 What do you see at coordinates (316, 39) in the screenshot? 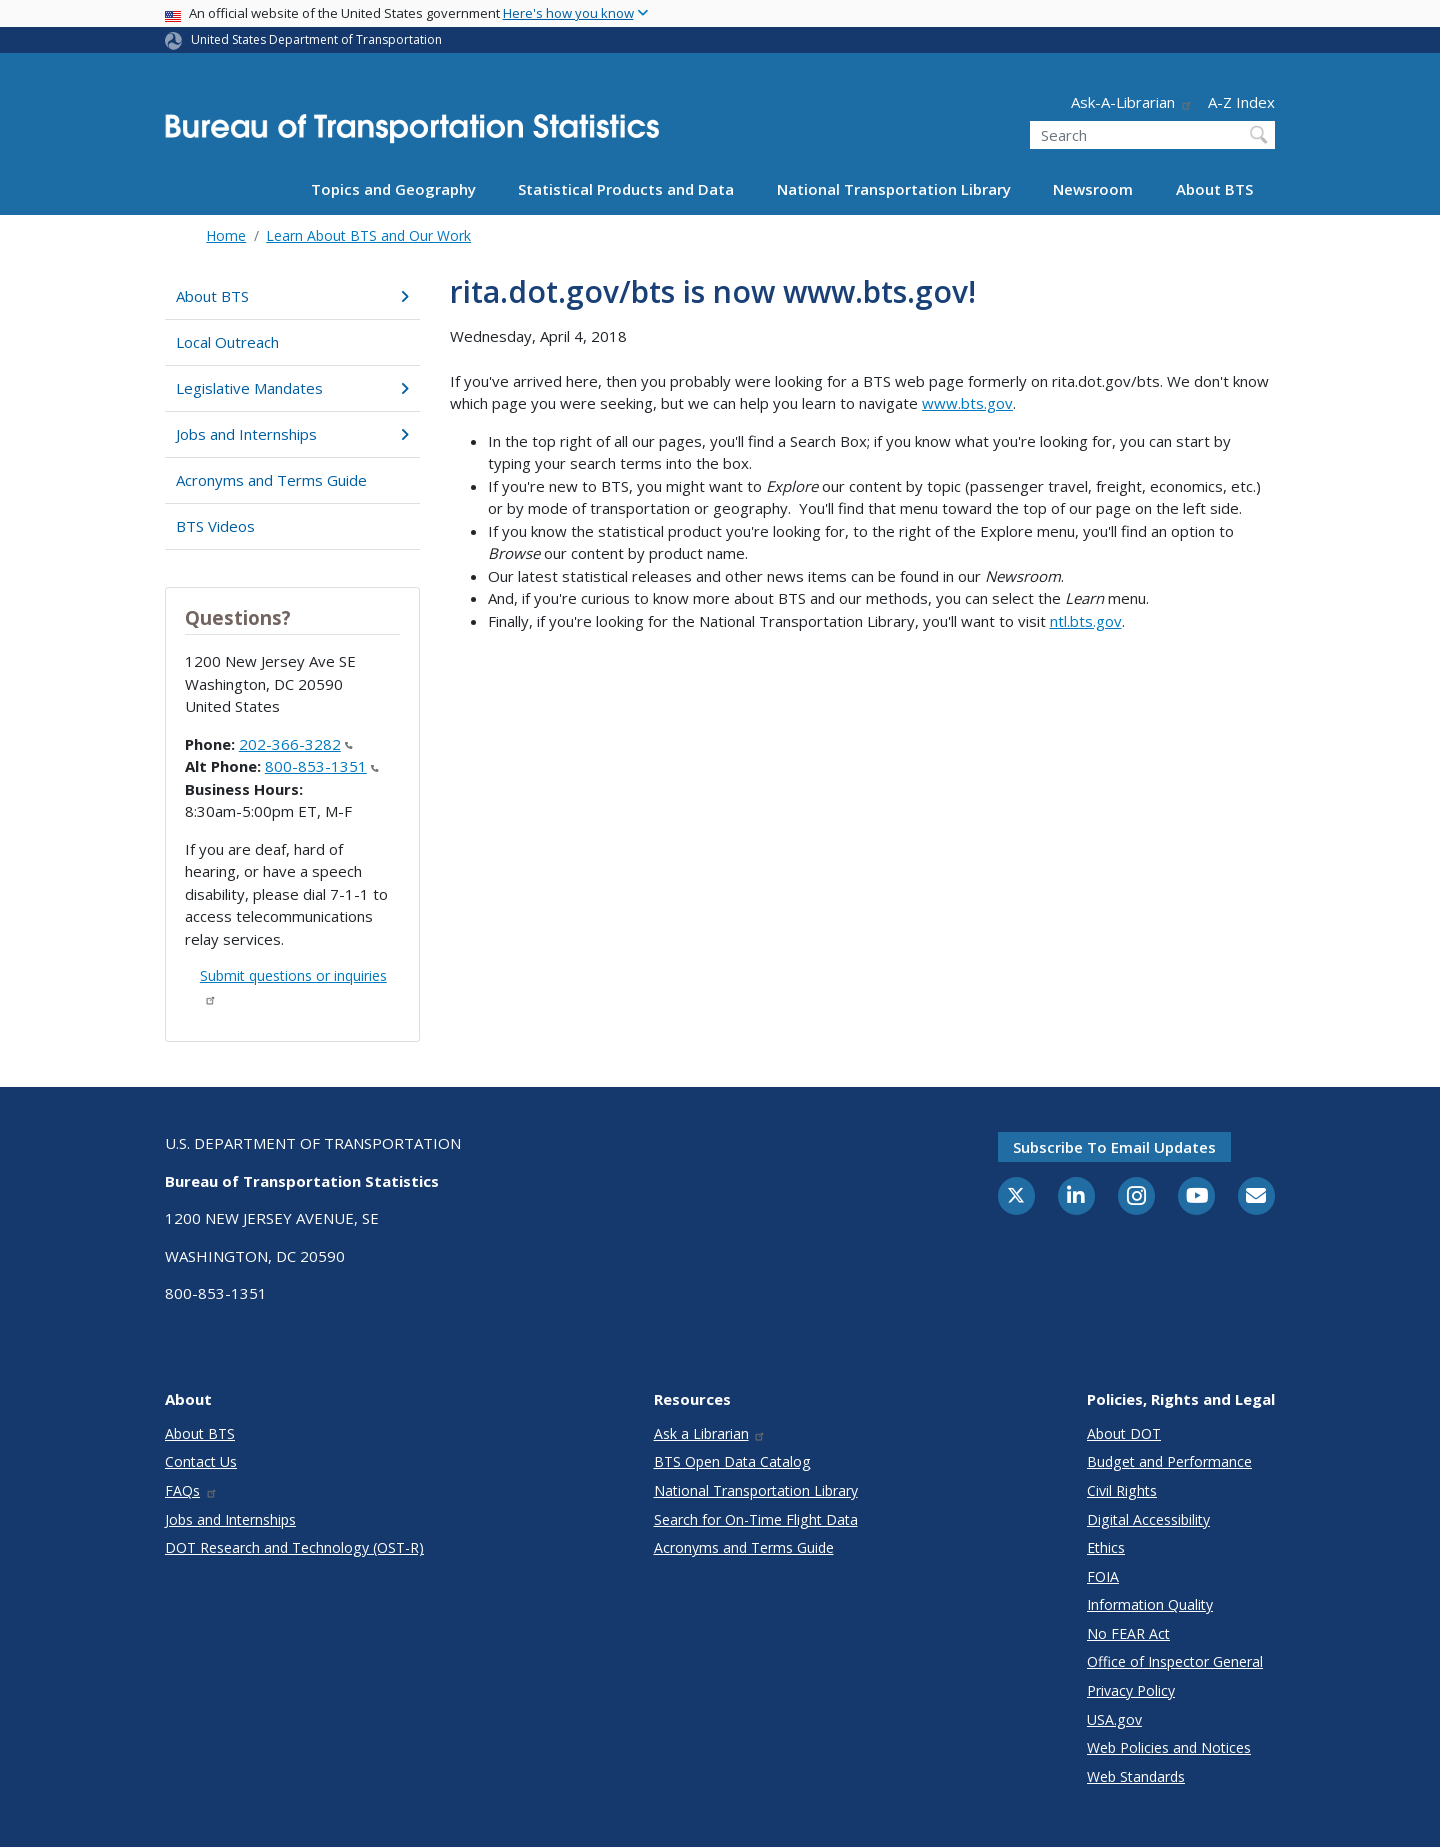
I see `United States Department of Transportation` at bounding box center [316, 39].